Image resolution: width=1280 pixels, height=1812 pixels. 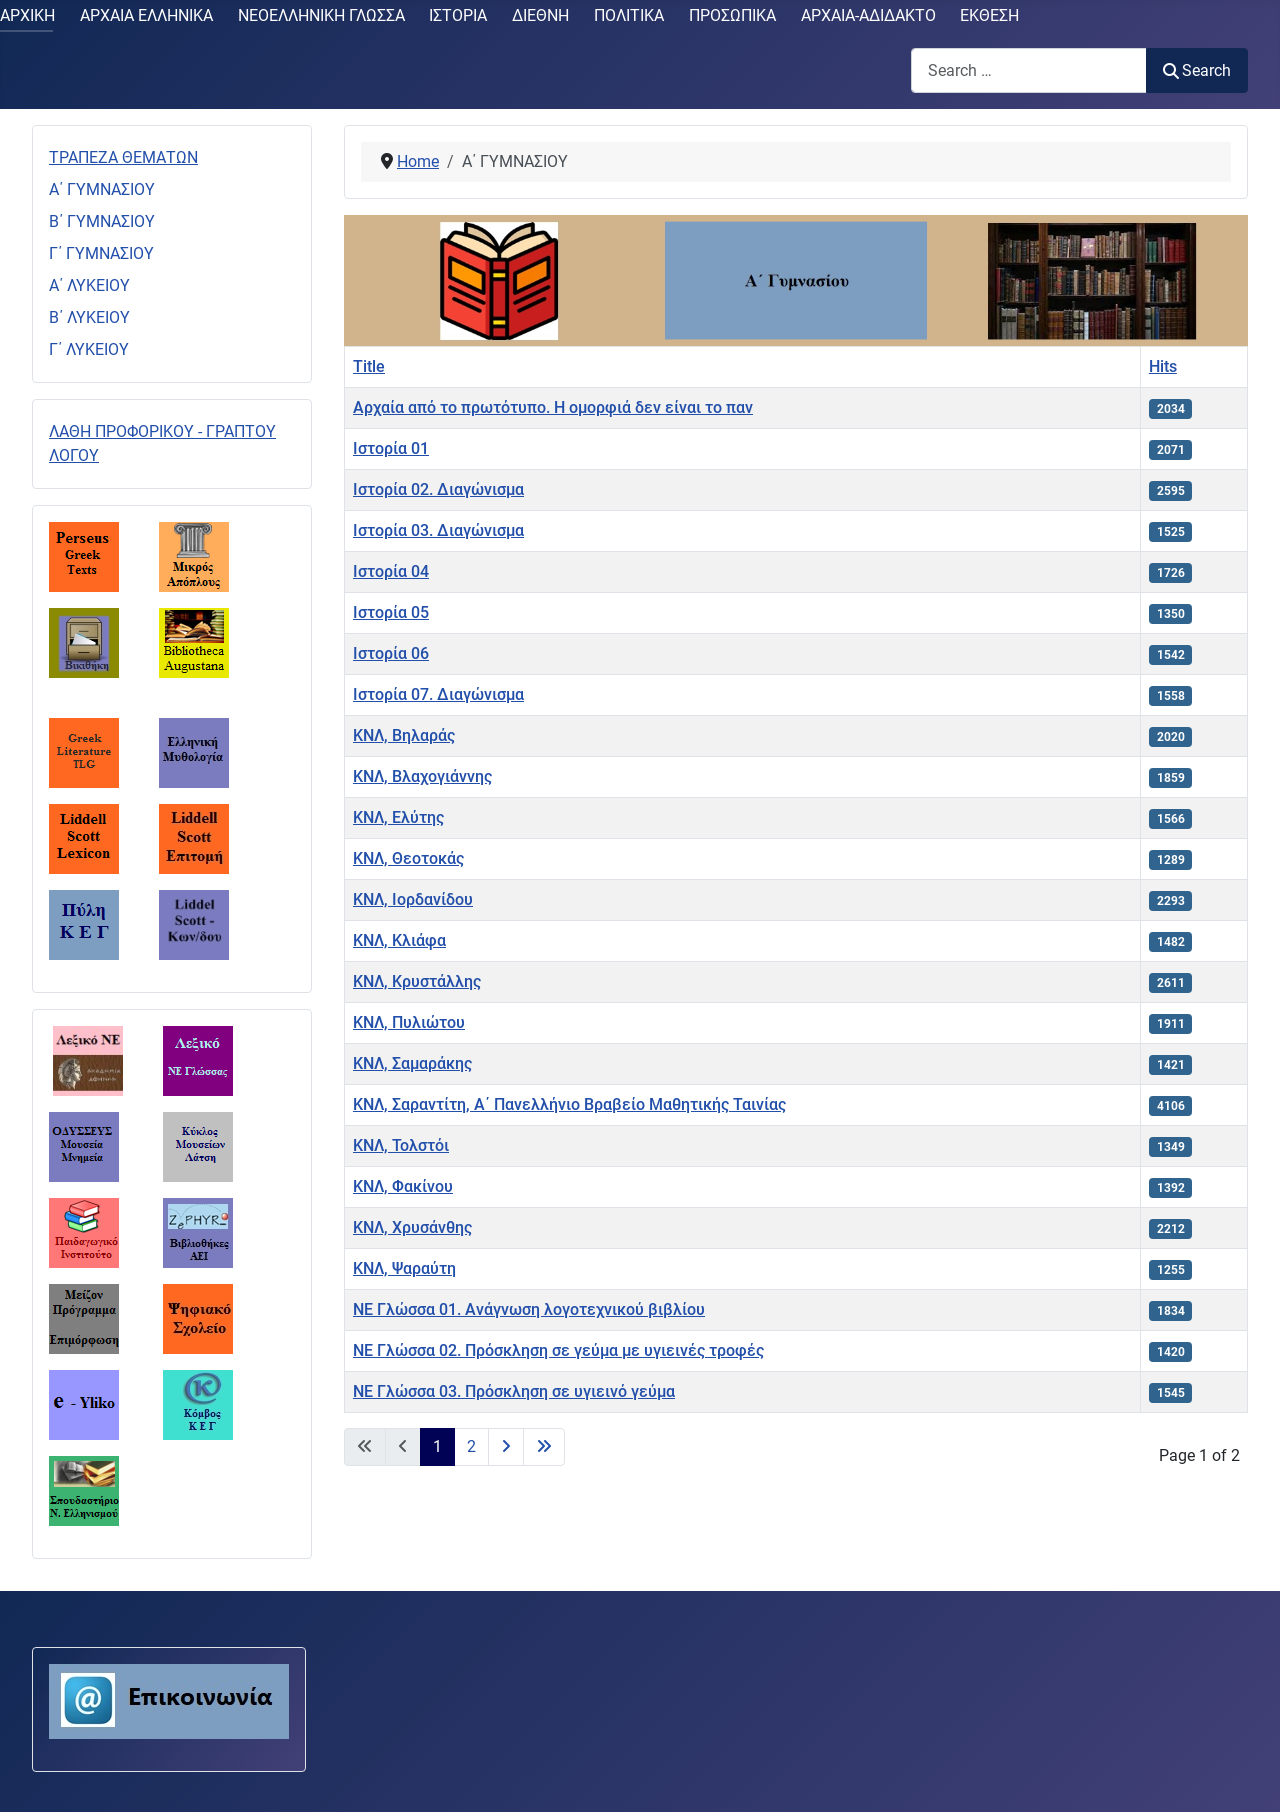 What do you see at coordinates (398, 817) in the screenshot?
I see `ΚΝΛ, Ελύτης` at bounding box center [398, 817].